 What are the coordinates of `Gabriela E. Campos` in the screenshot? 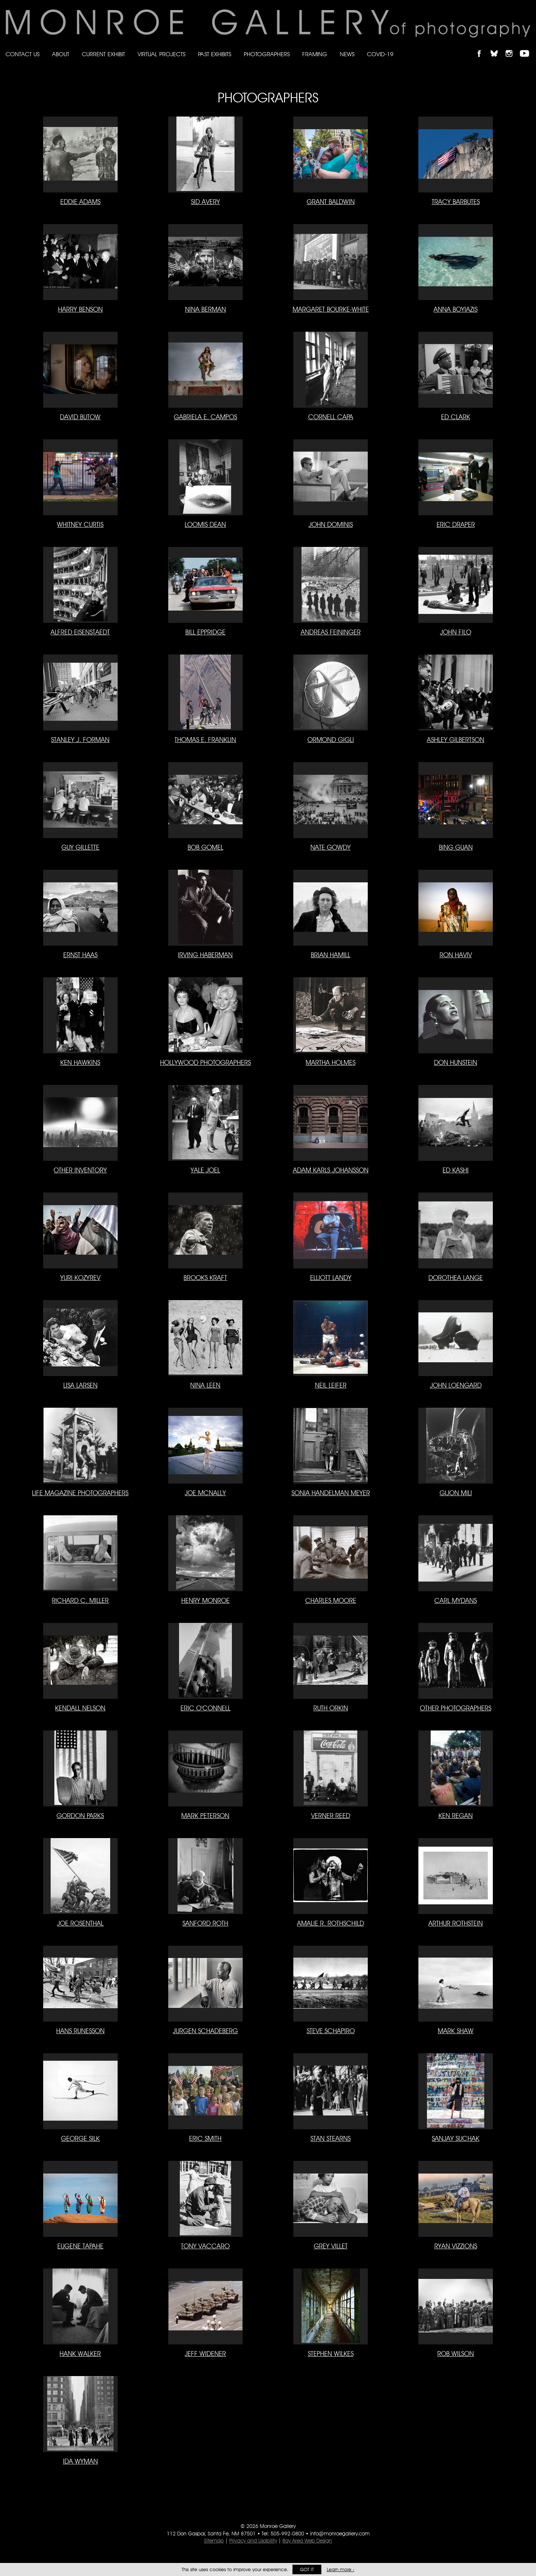 It's located at (205, 417).